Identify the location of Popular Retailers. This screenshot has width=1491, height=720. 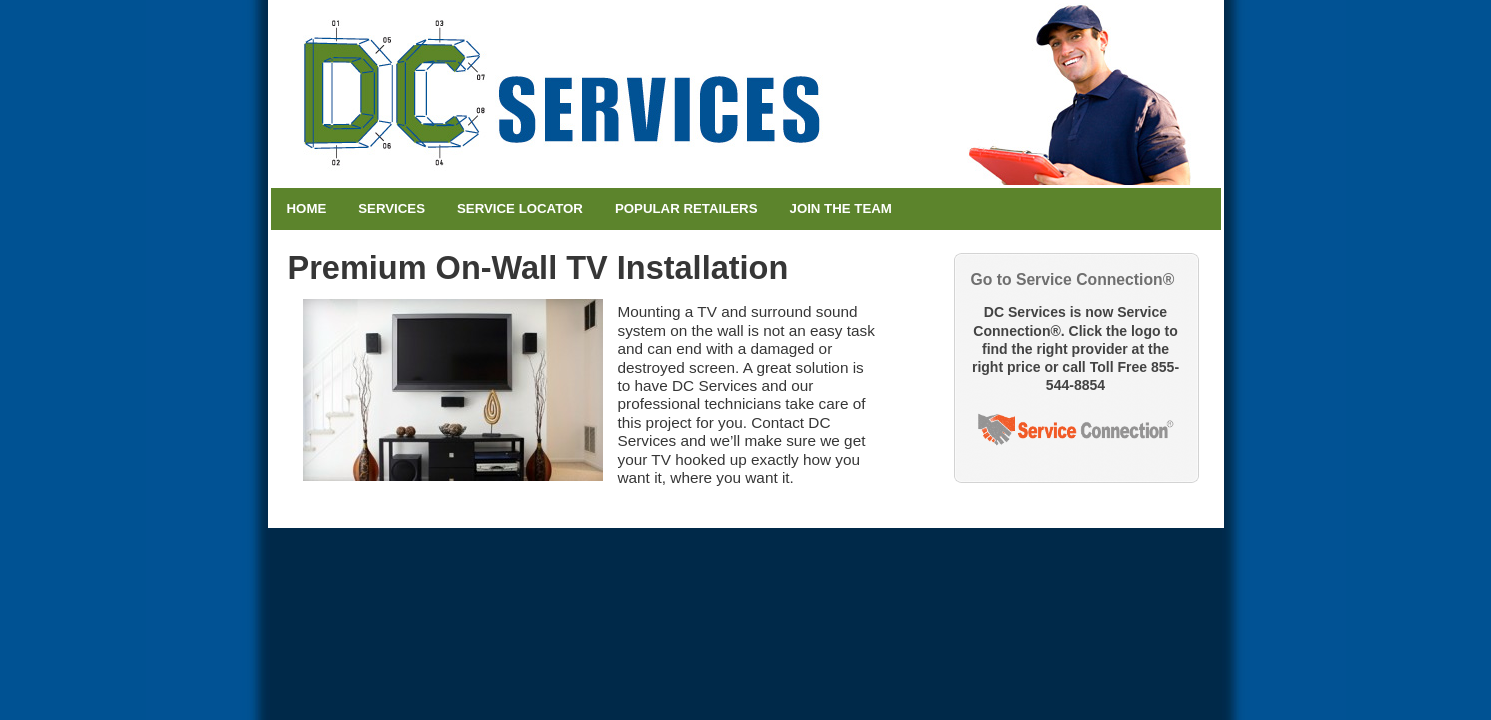
(686, 208).